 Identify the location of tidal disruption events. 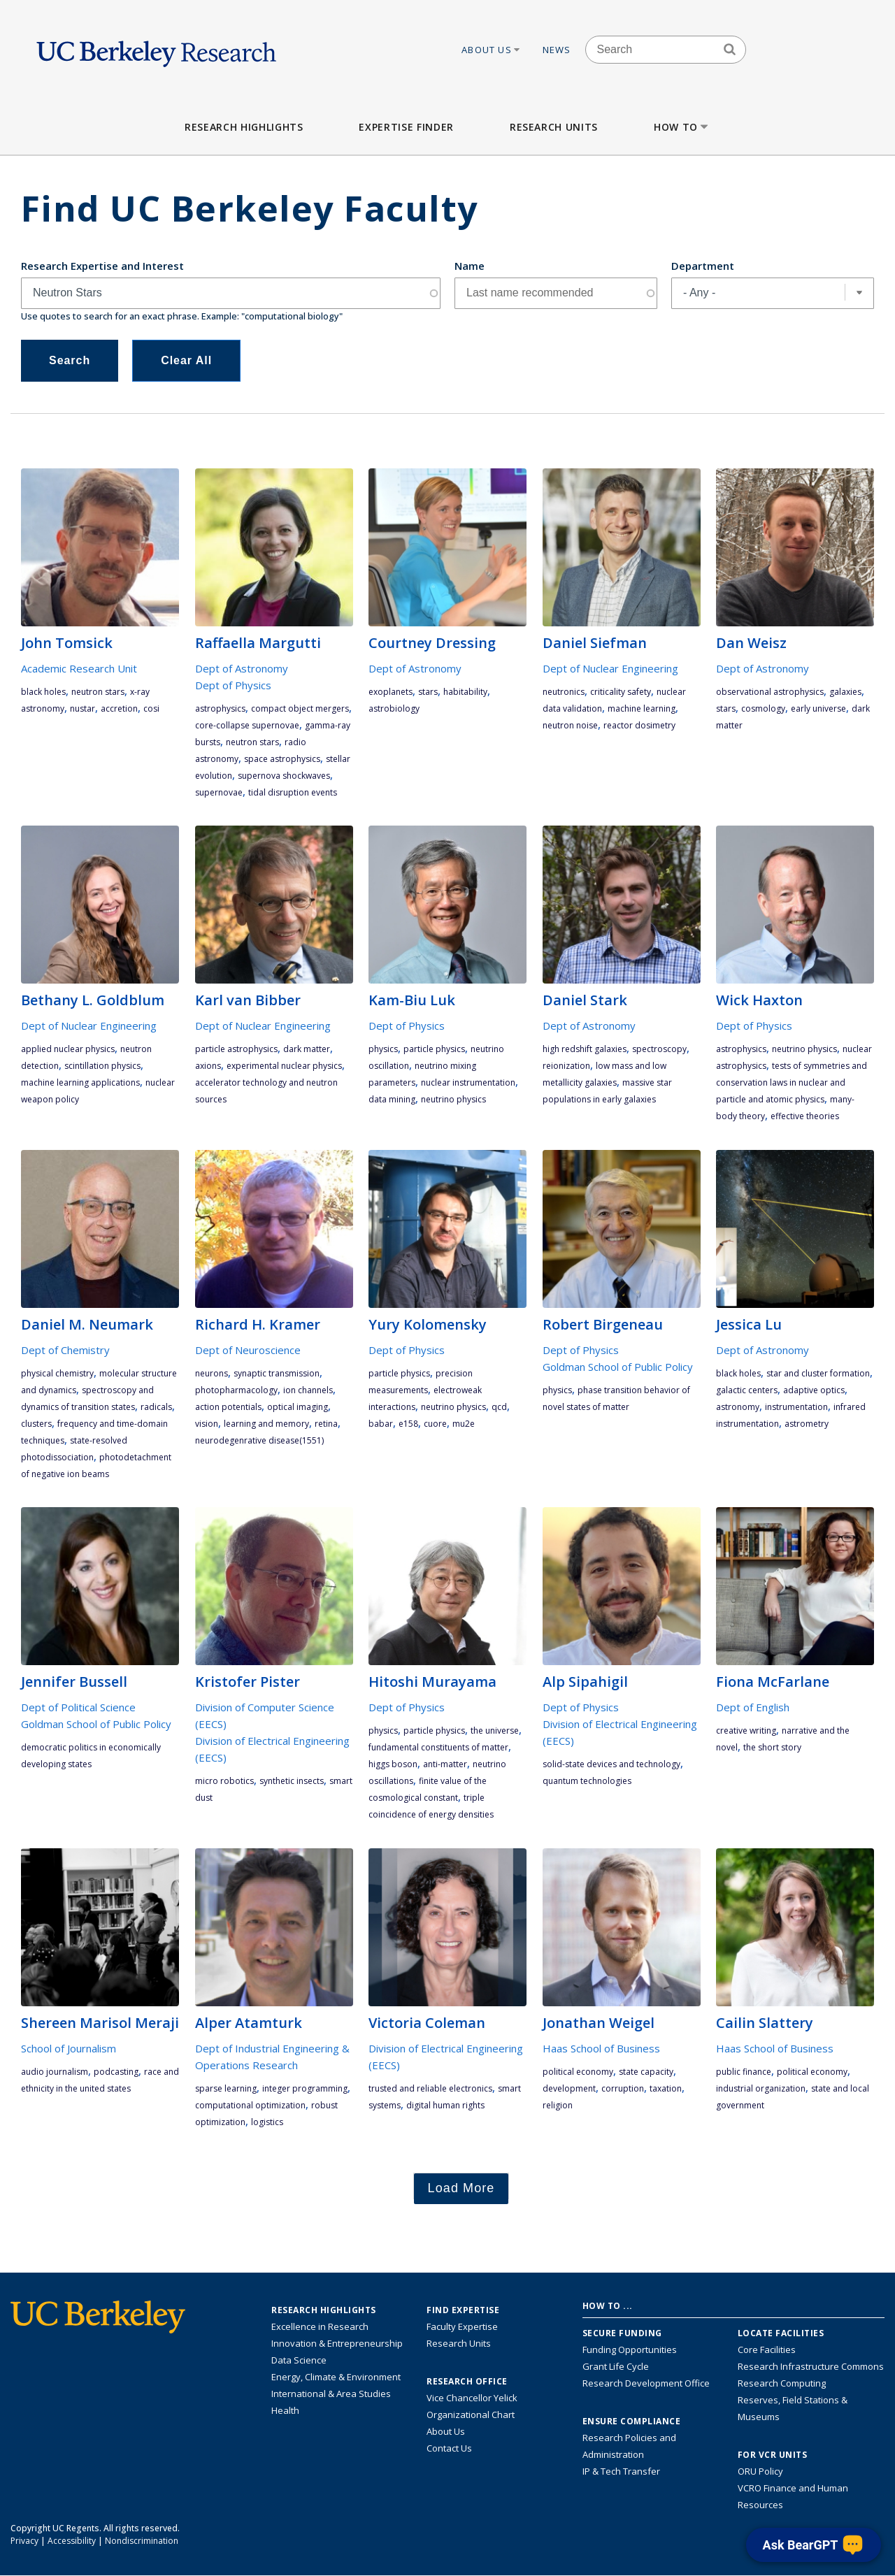
(292, 792).